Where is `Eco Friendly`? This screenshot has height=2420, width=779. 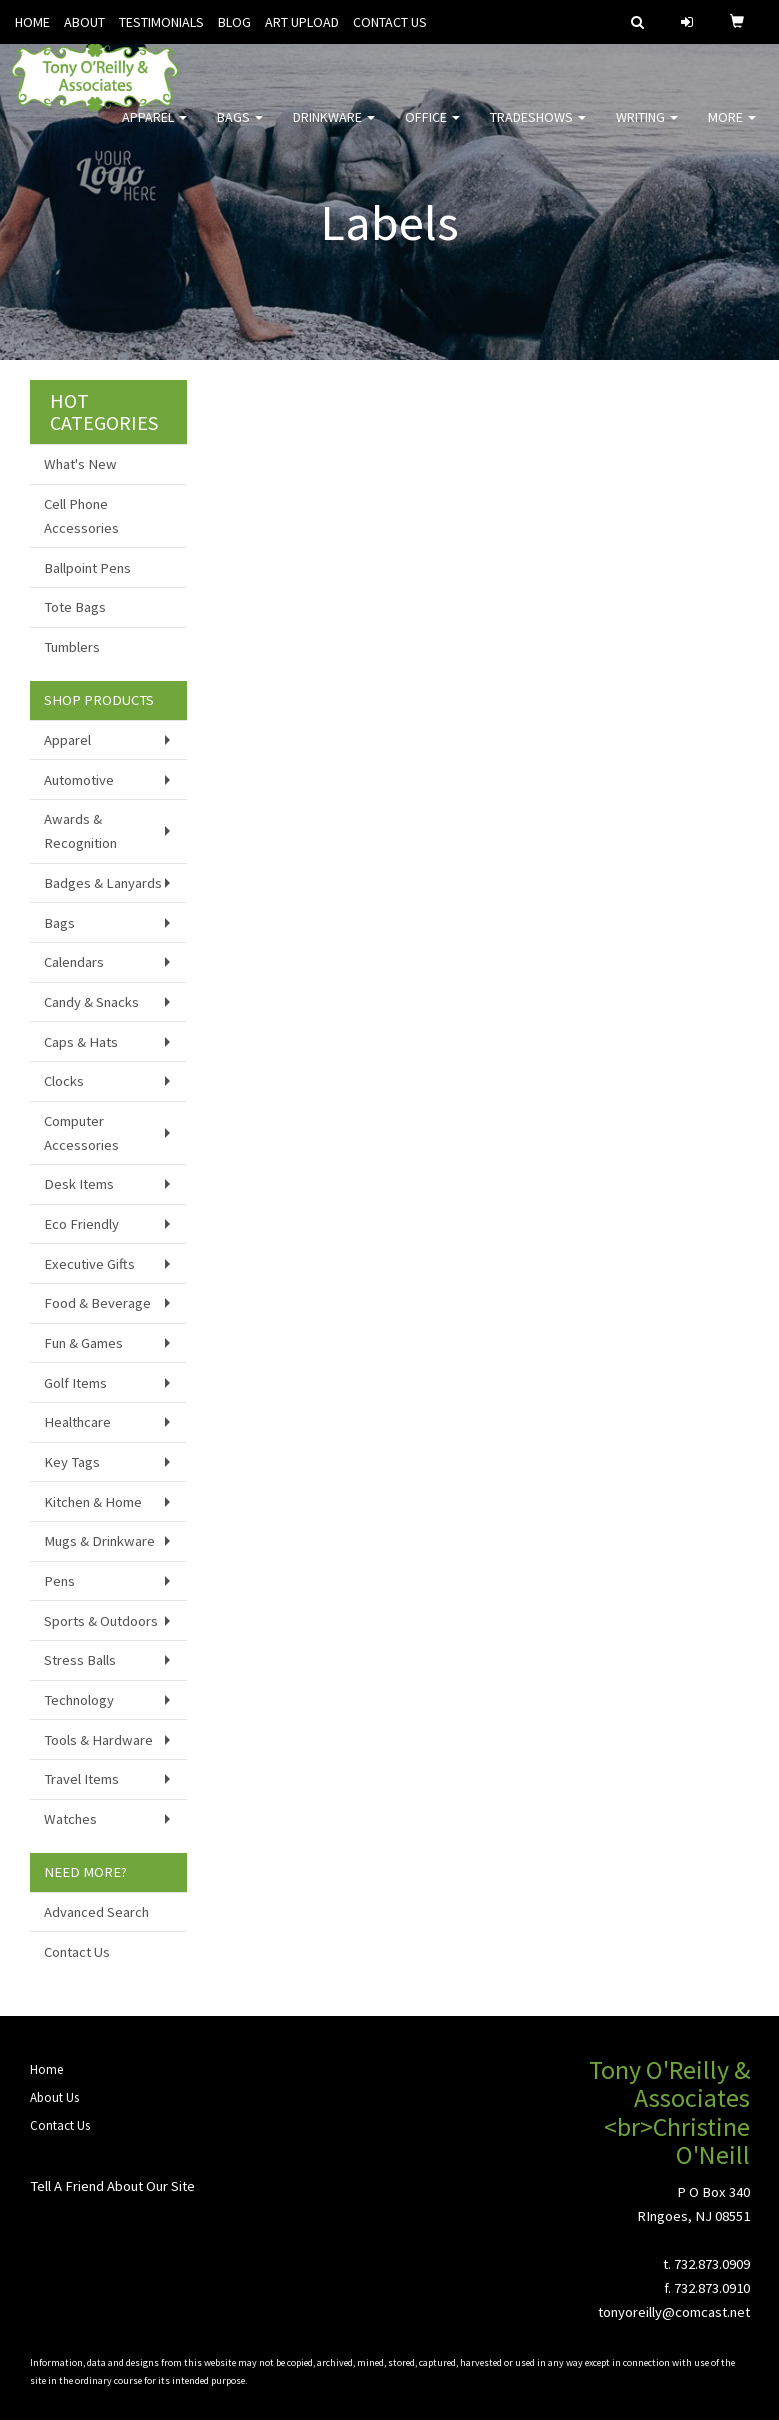 Eco Friendly is located at coordinates (81, 1224).